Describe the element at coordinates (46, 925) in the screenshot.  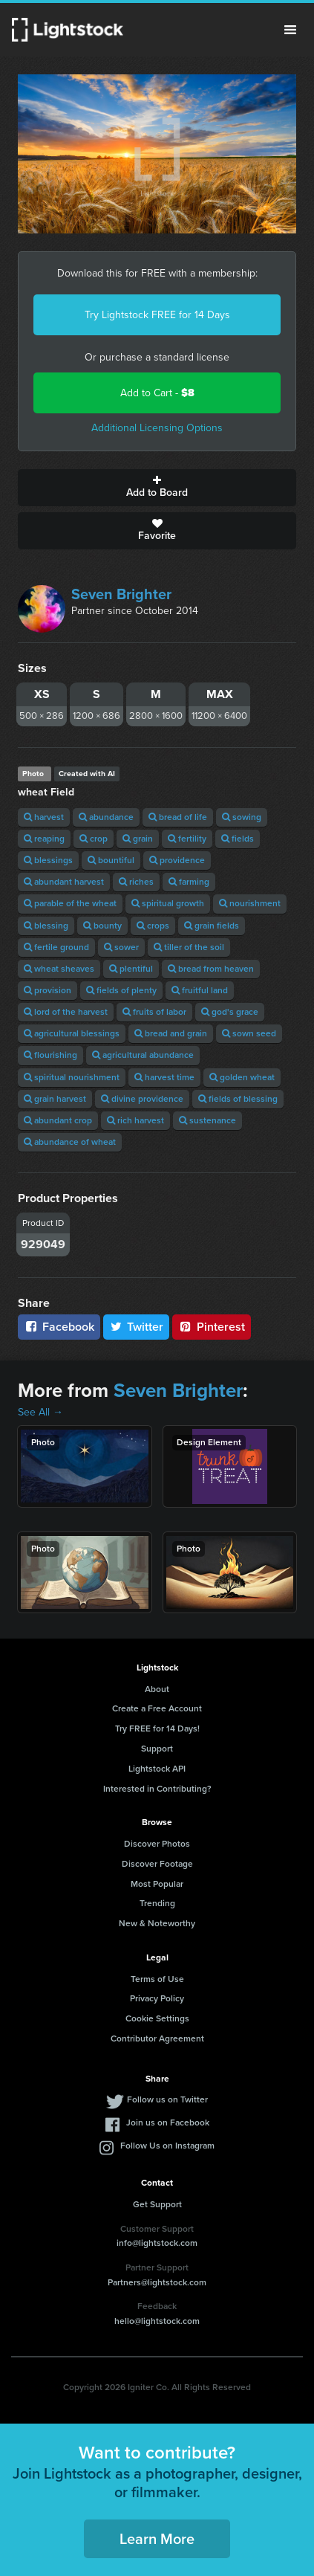
I see `blessing` at that location.